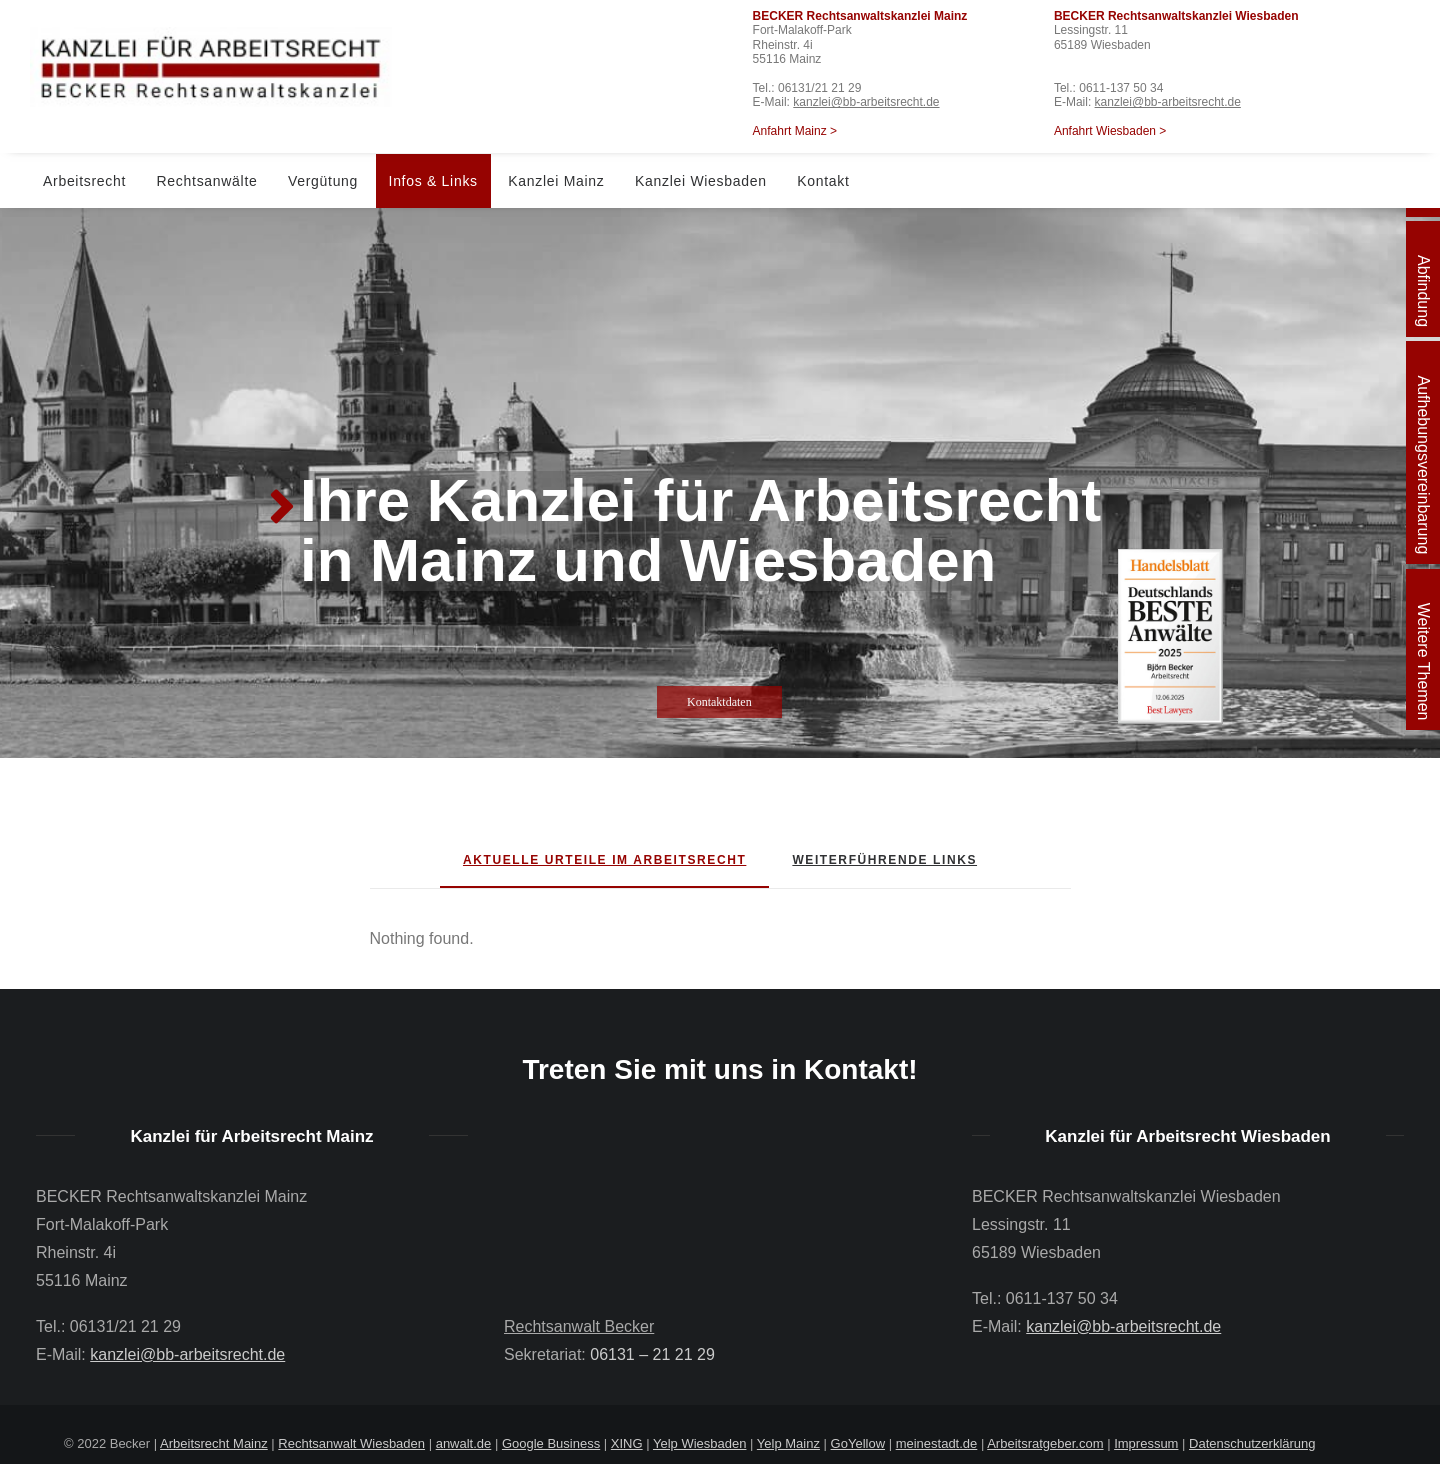 This screenshot has width=1440, height=1464. What do you see at coordinates (433, 181) in the screenshot?
I see `Infos & Links` at bounding box center [433, 181].